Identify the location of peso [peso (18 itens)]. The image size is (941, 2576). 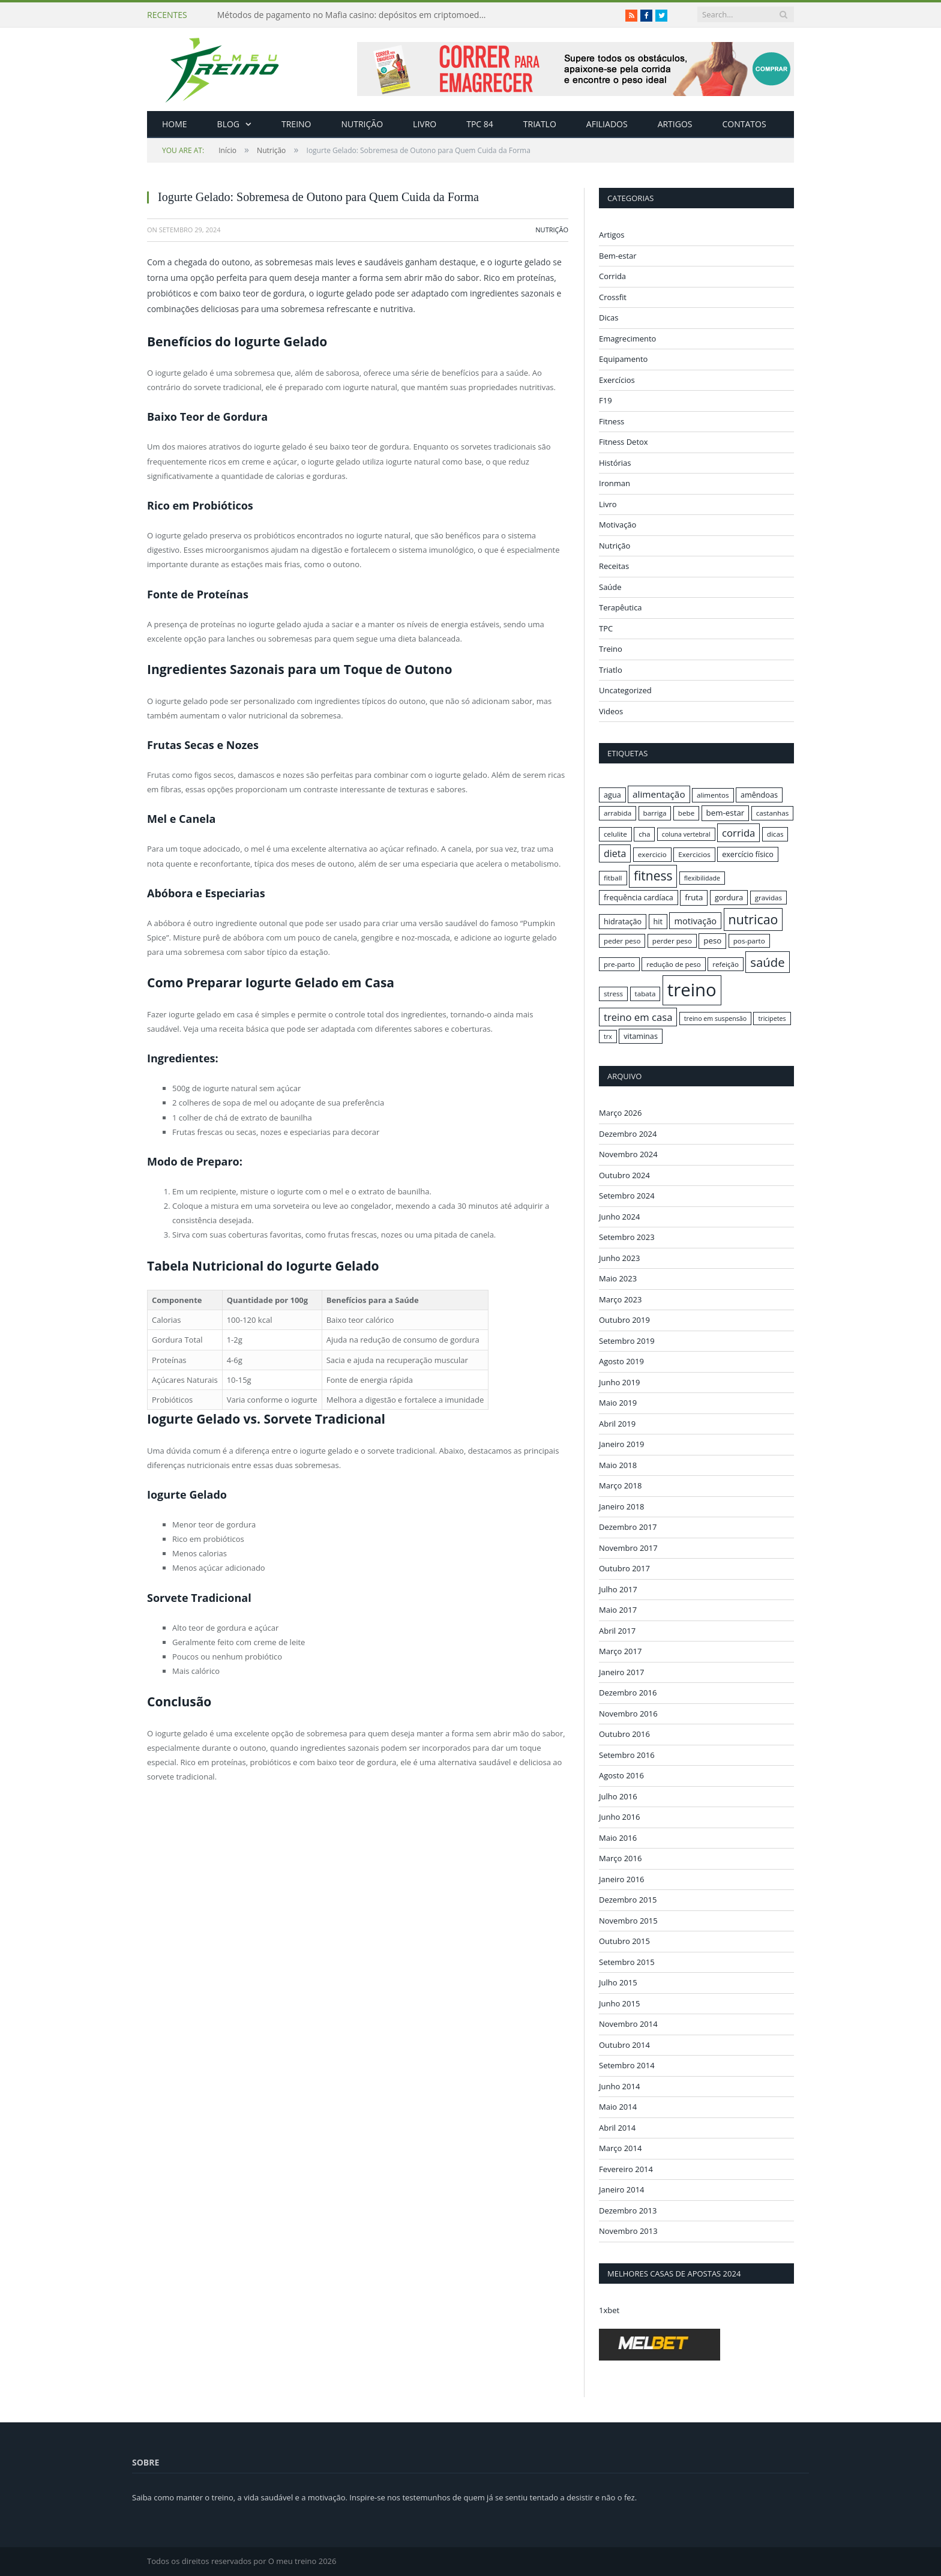
(712, 940).